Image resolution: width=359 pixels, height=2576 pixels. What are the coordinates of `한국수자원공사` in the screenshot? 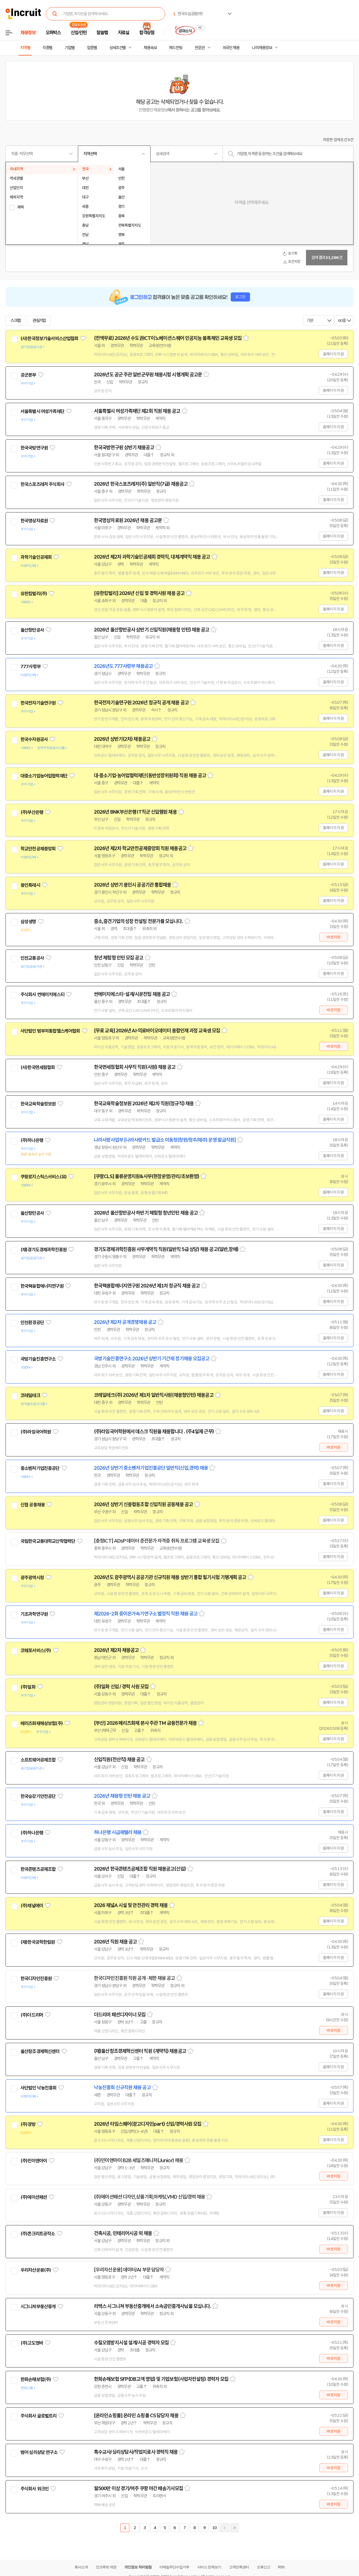 It's located at (34, 739).